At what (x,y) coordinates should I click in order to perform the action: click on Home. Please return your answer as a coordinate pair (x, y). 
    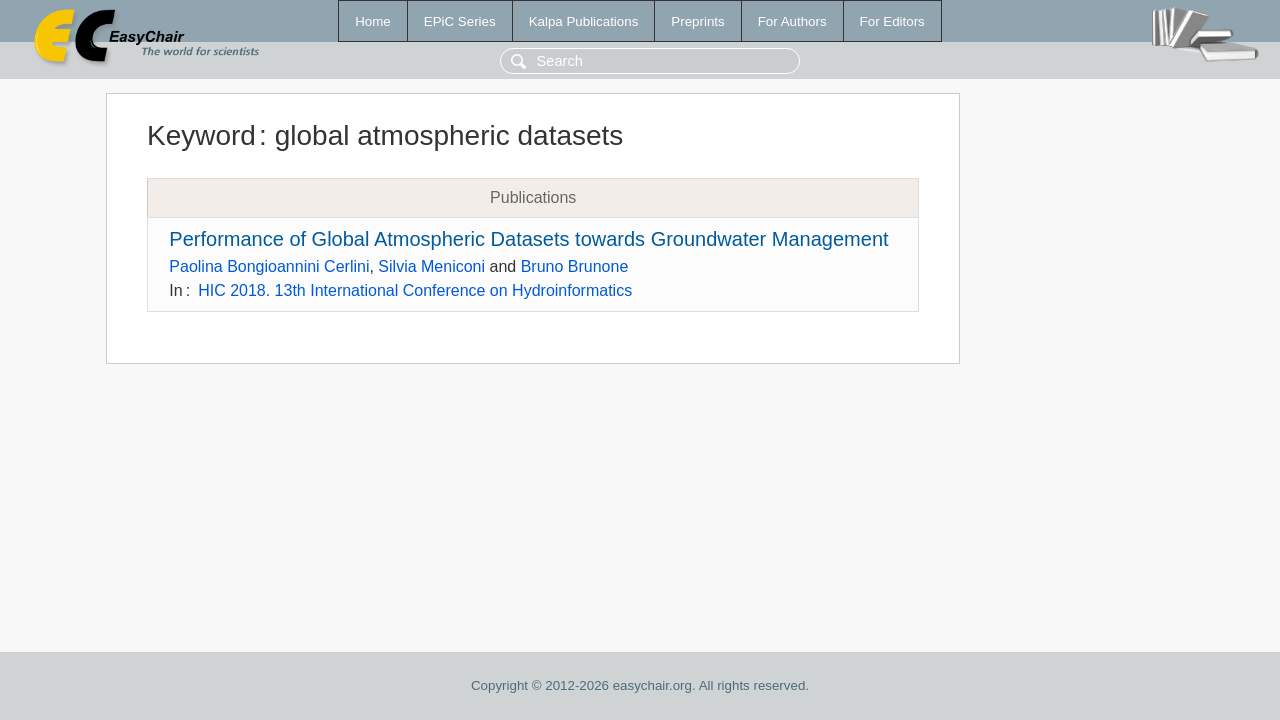
    Looking at the image, I should click on (373, 21).